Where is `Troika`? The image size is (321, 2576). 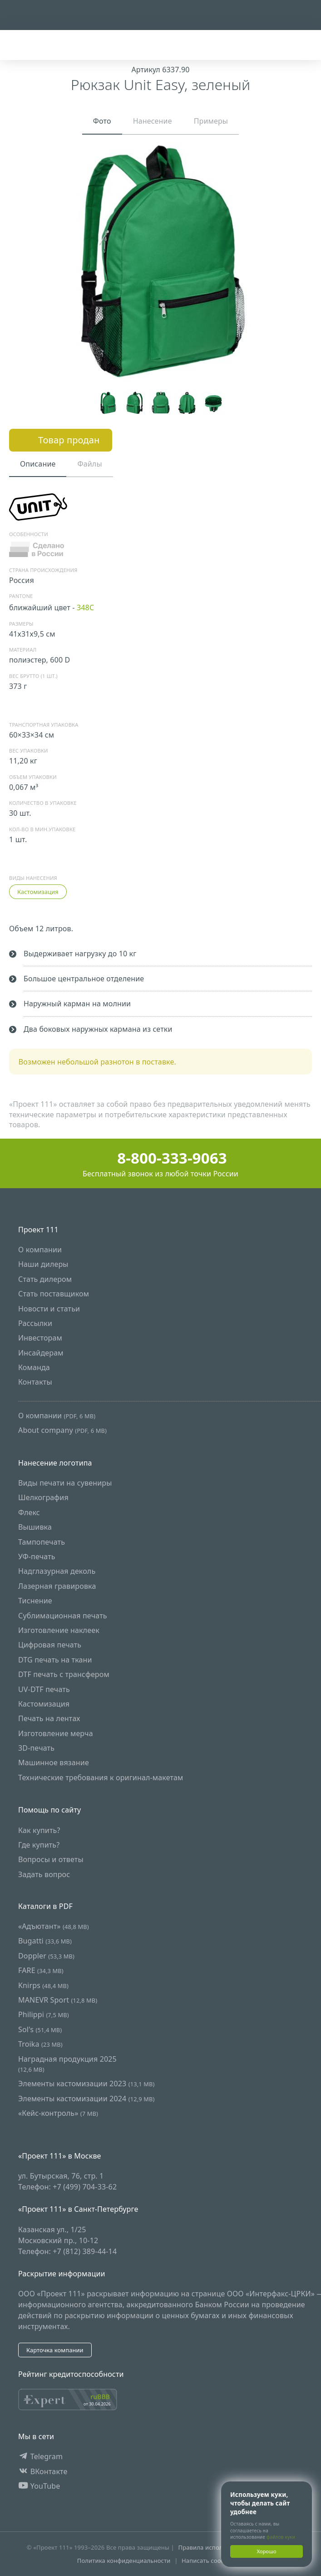 Troika is located at coordinates (40, 2044).